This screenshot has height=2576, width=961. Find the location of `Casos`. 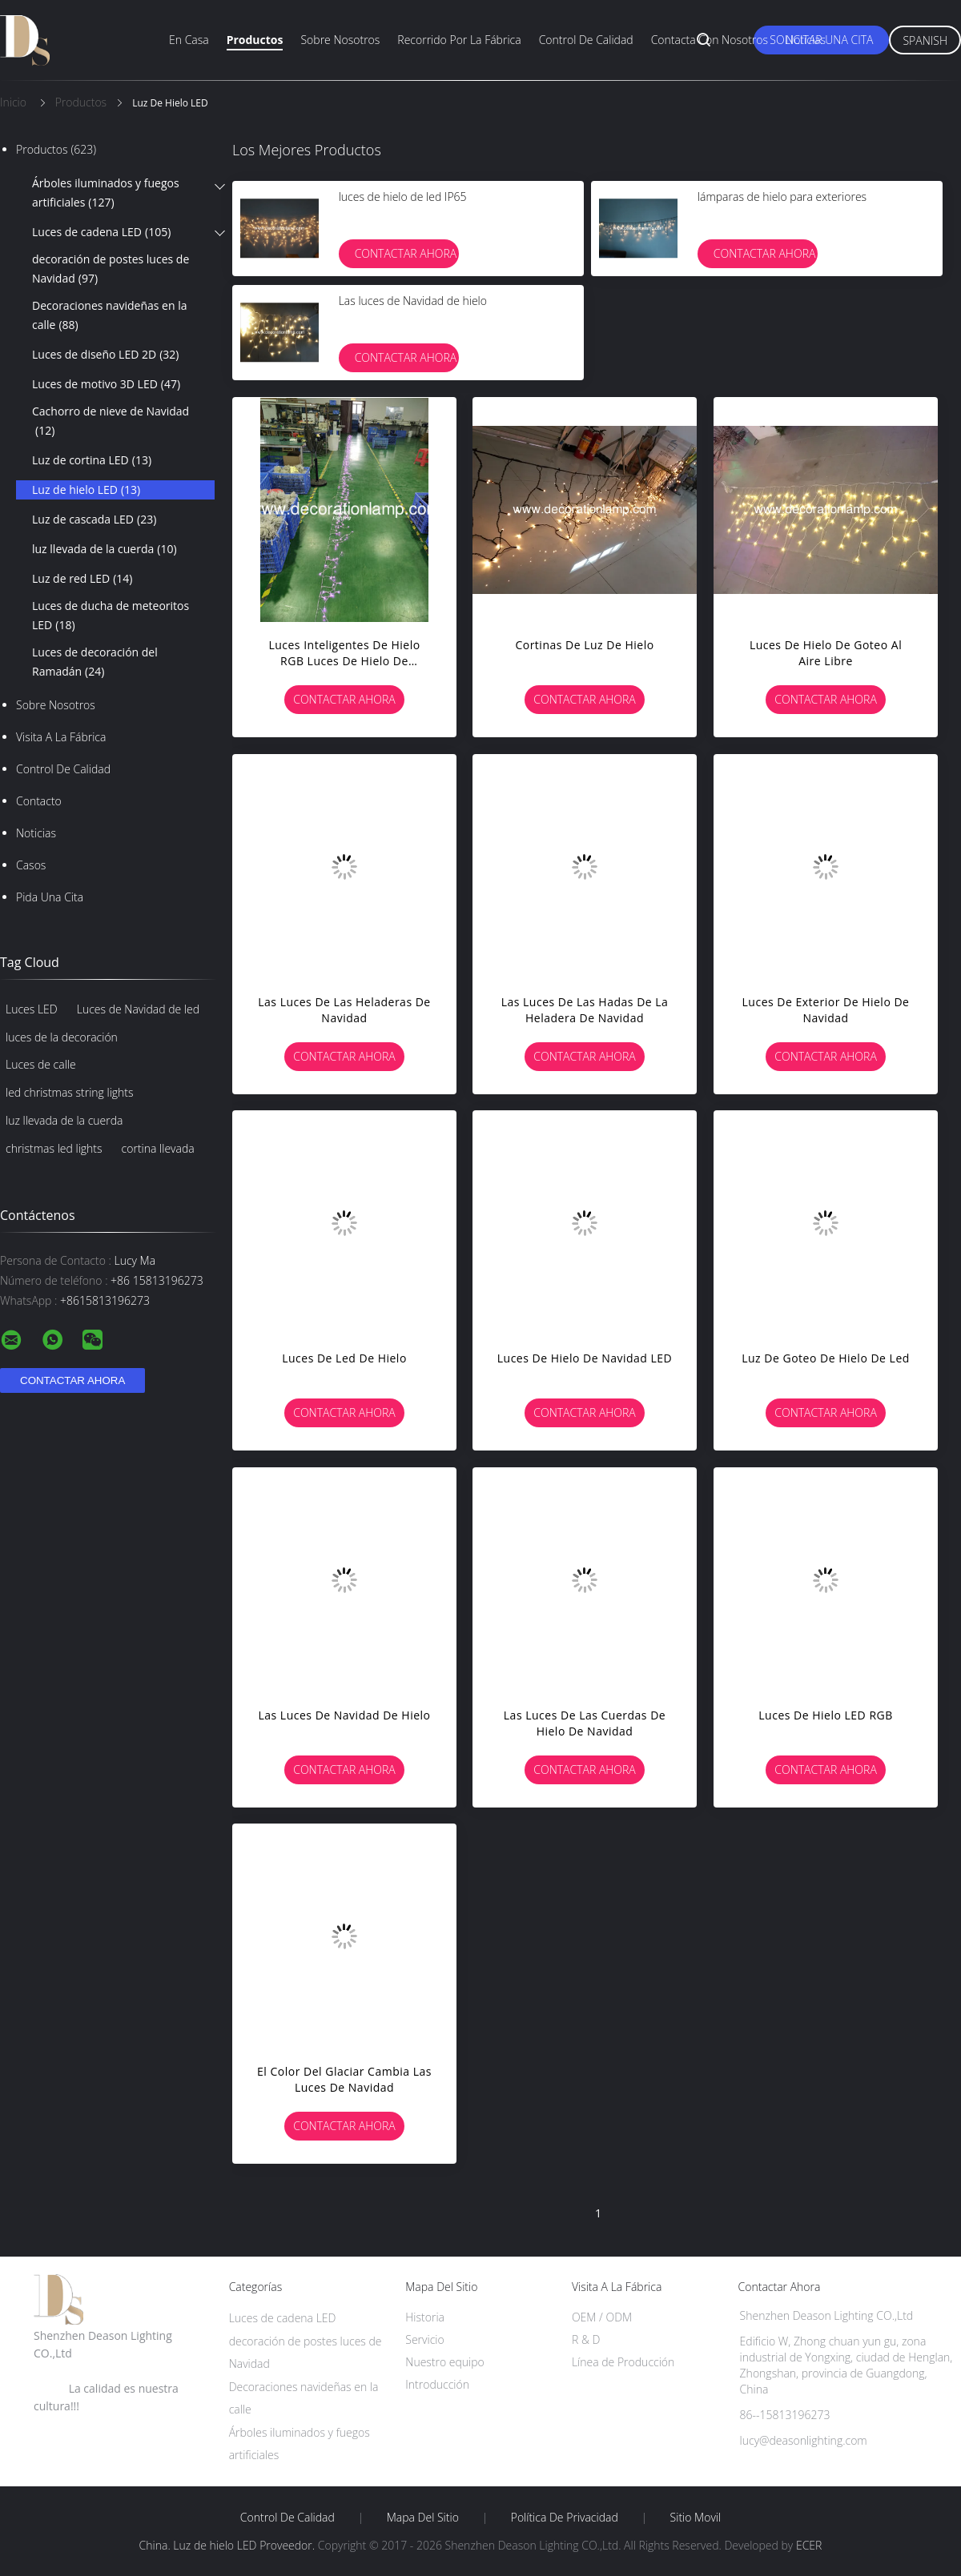

Casos is located at coordinates (31, 865).